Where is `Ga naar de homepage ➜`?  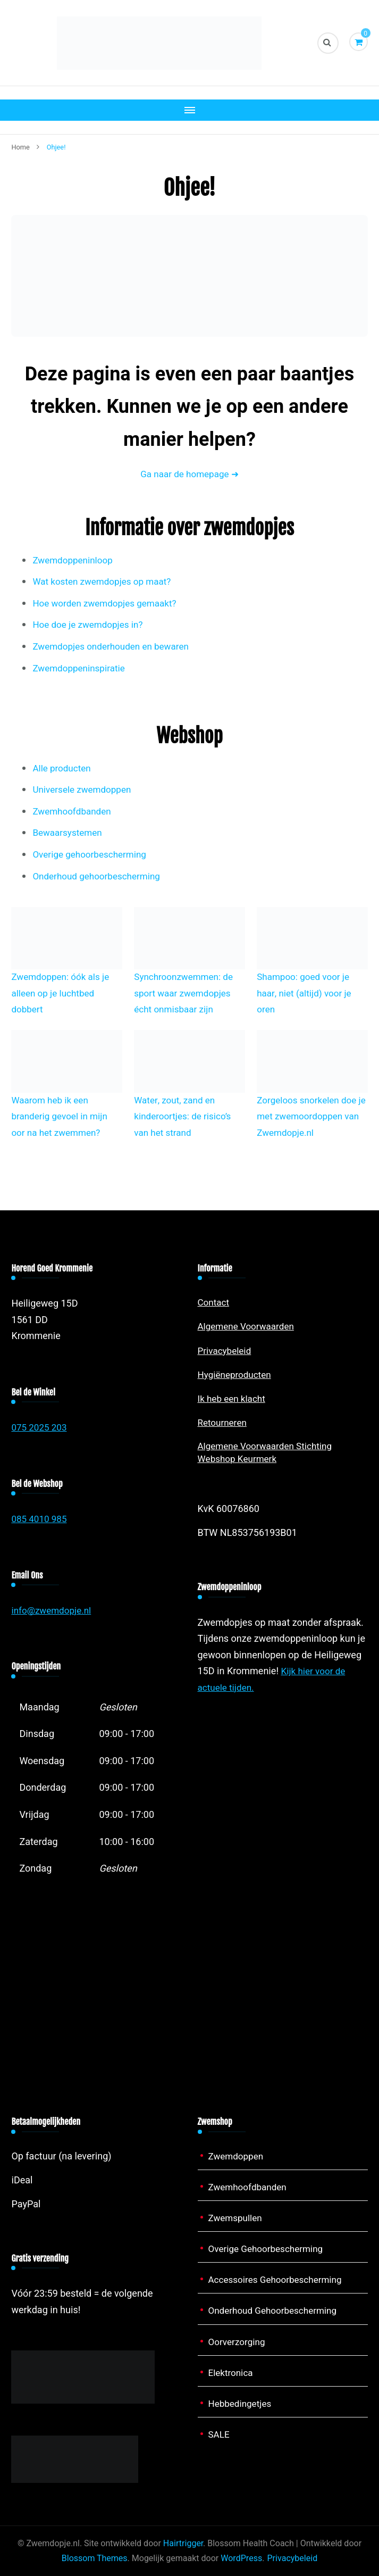
Ga naar de homepage ➜ is located at coordinates (189, 474).